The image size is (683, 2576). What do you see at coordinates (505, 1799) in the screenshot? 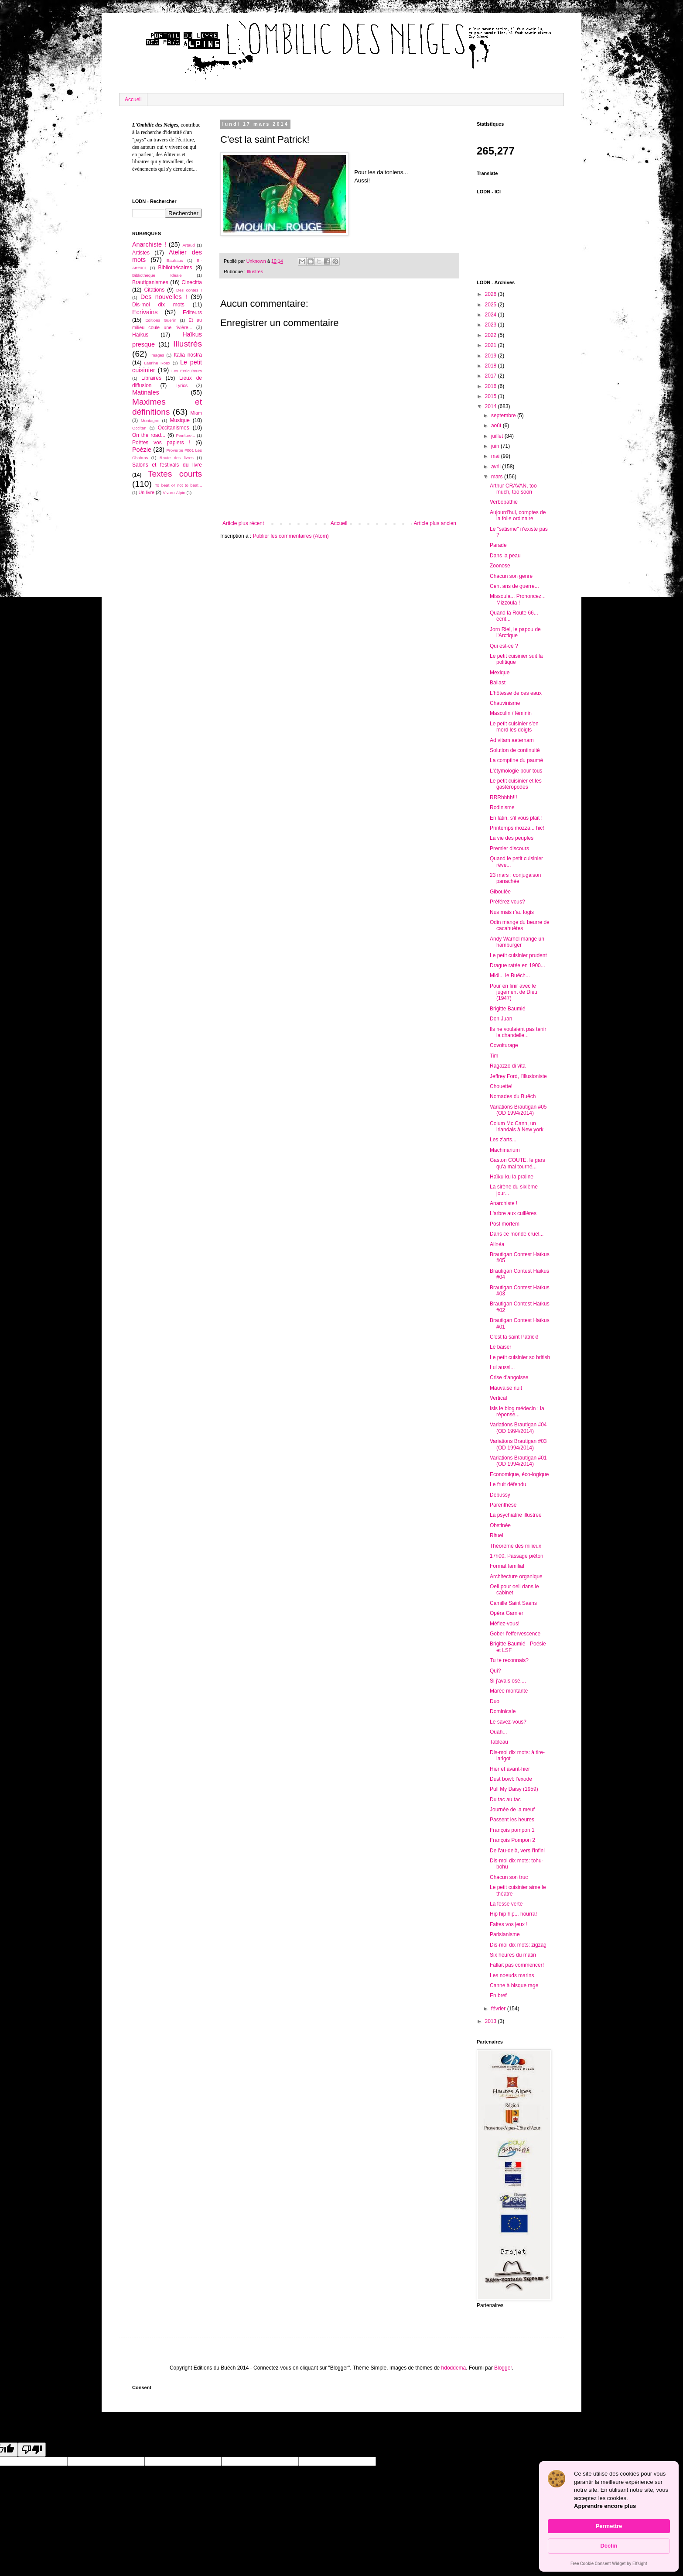
I see `Du tac au tac` at bounding box center [505, 1799].